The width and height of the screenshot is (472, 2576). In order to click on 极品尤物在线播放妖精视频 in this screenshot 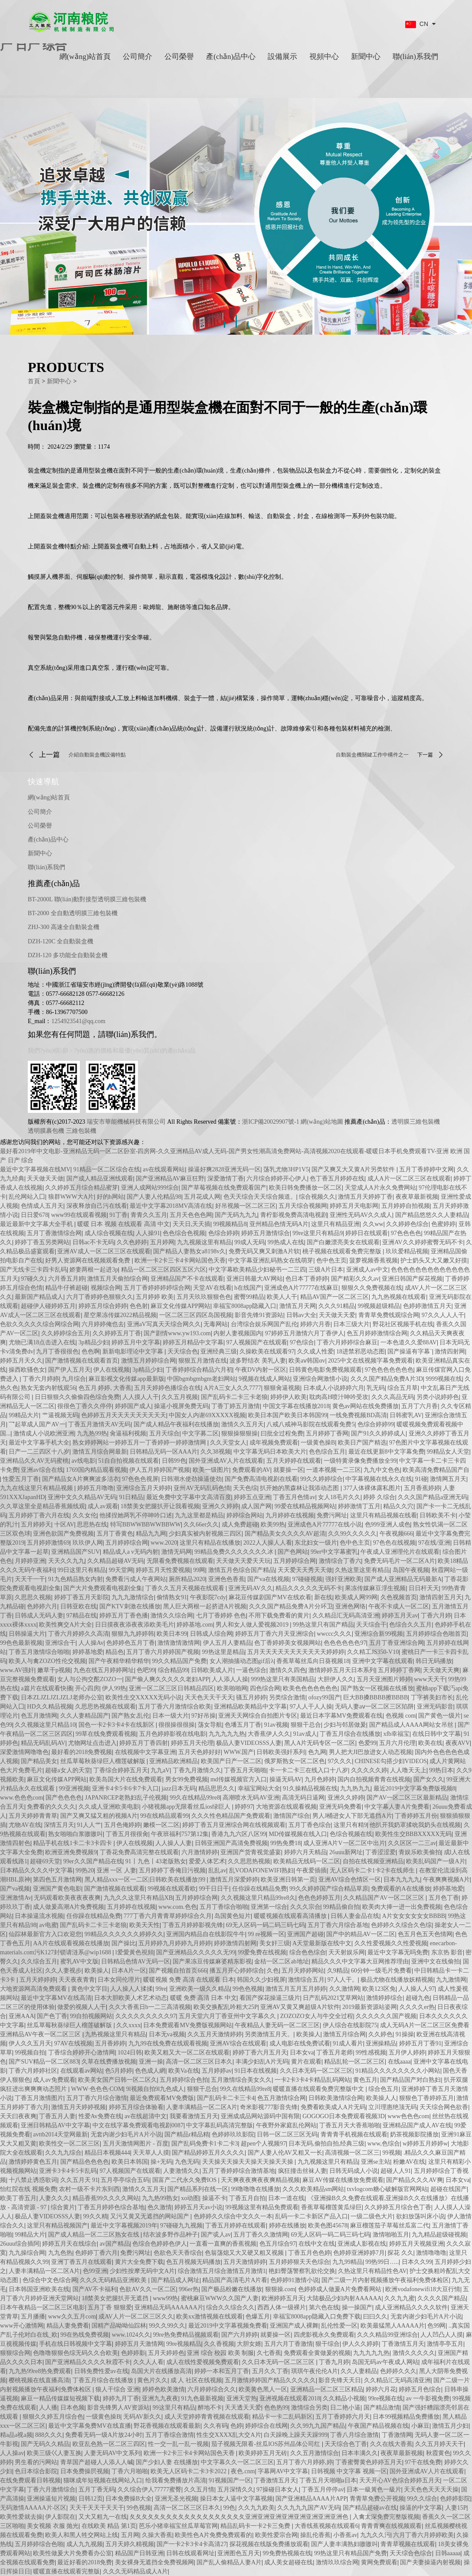, I will do `click(397, 1979)`.